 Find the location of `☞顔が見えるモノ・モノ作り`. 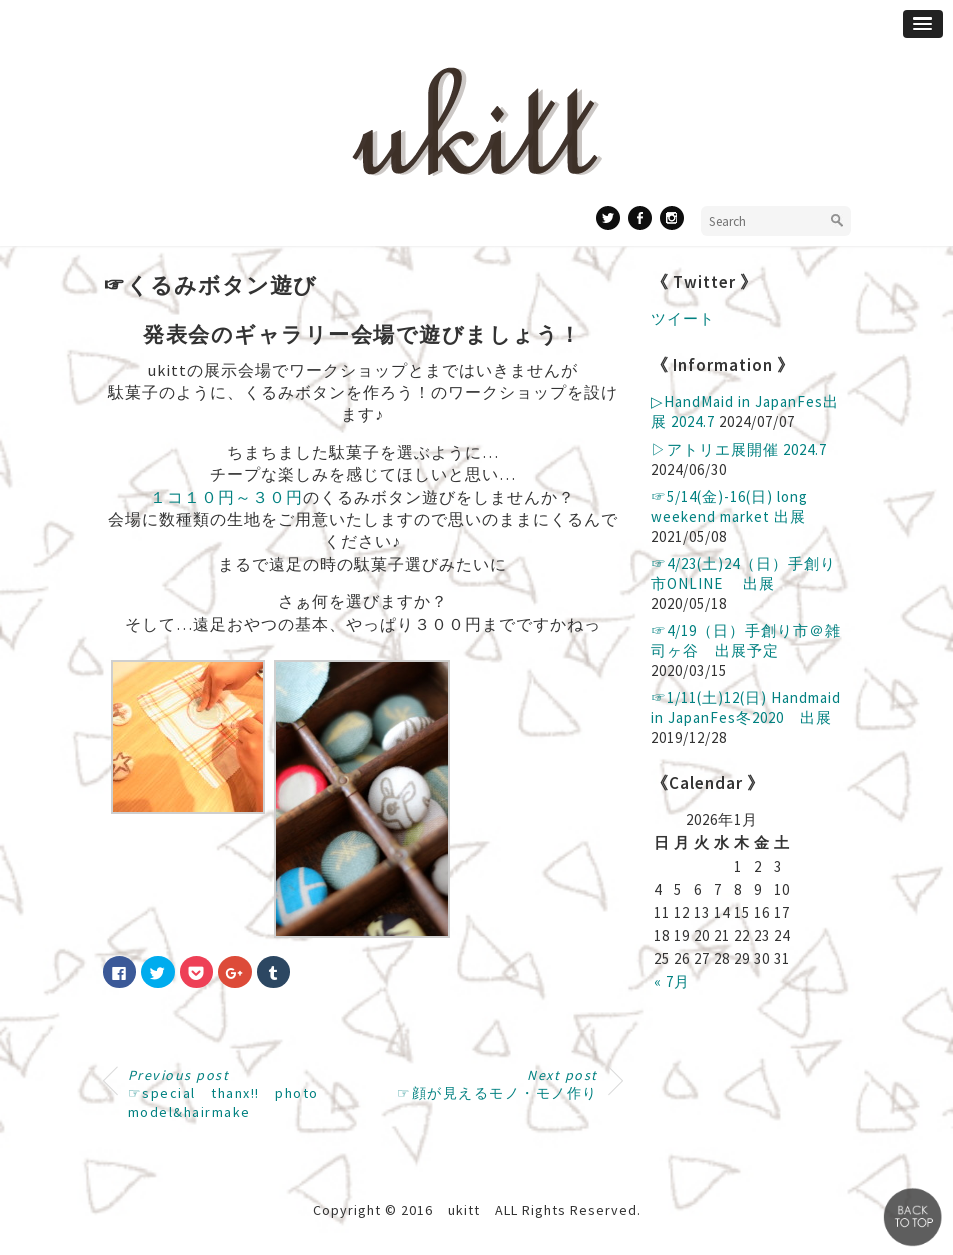

☞顔が見えるモノ・モノ作り is located at coordinates (497, 1084).